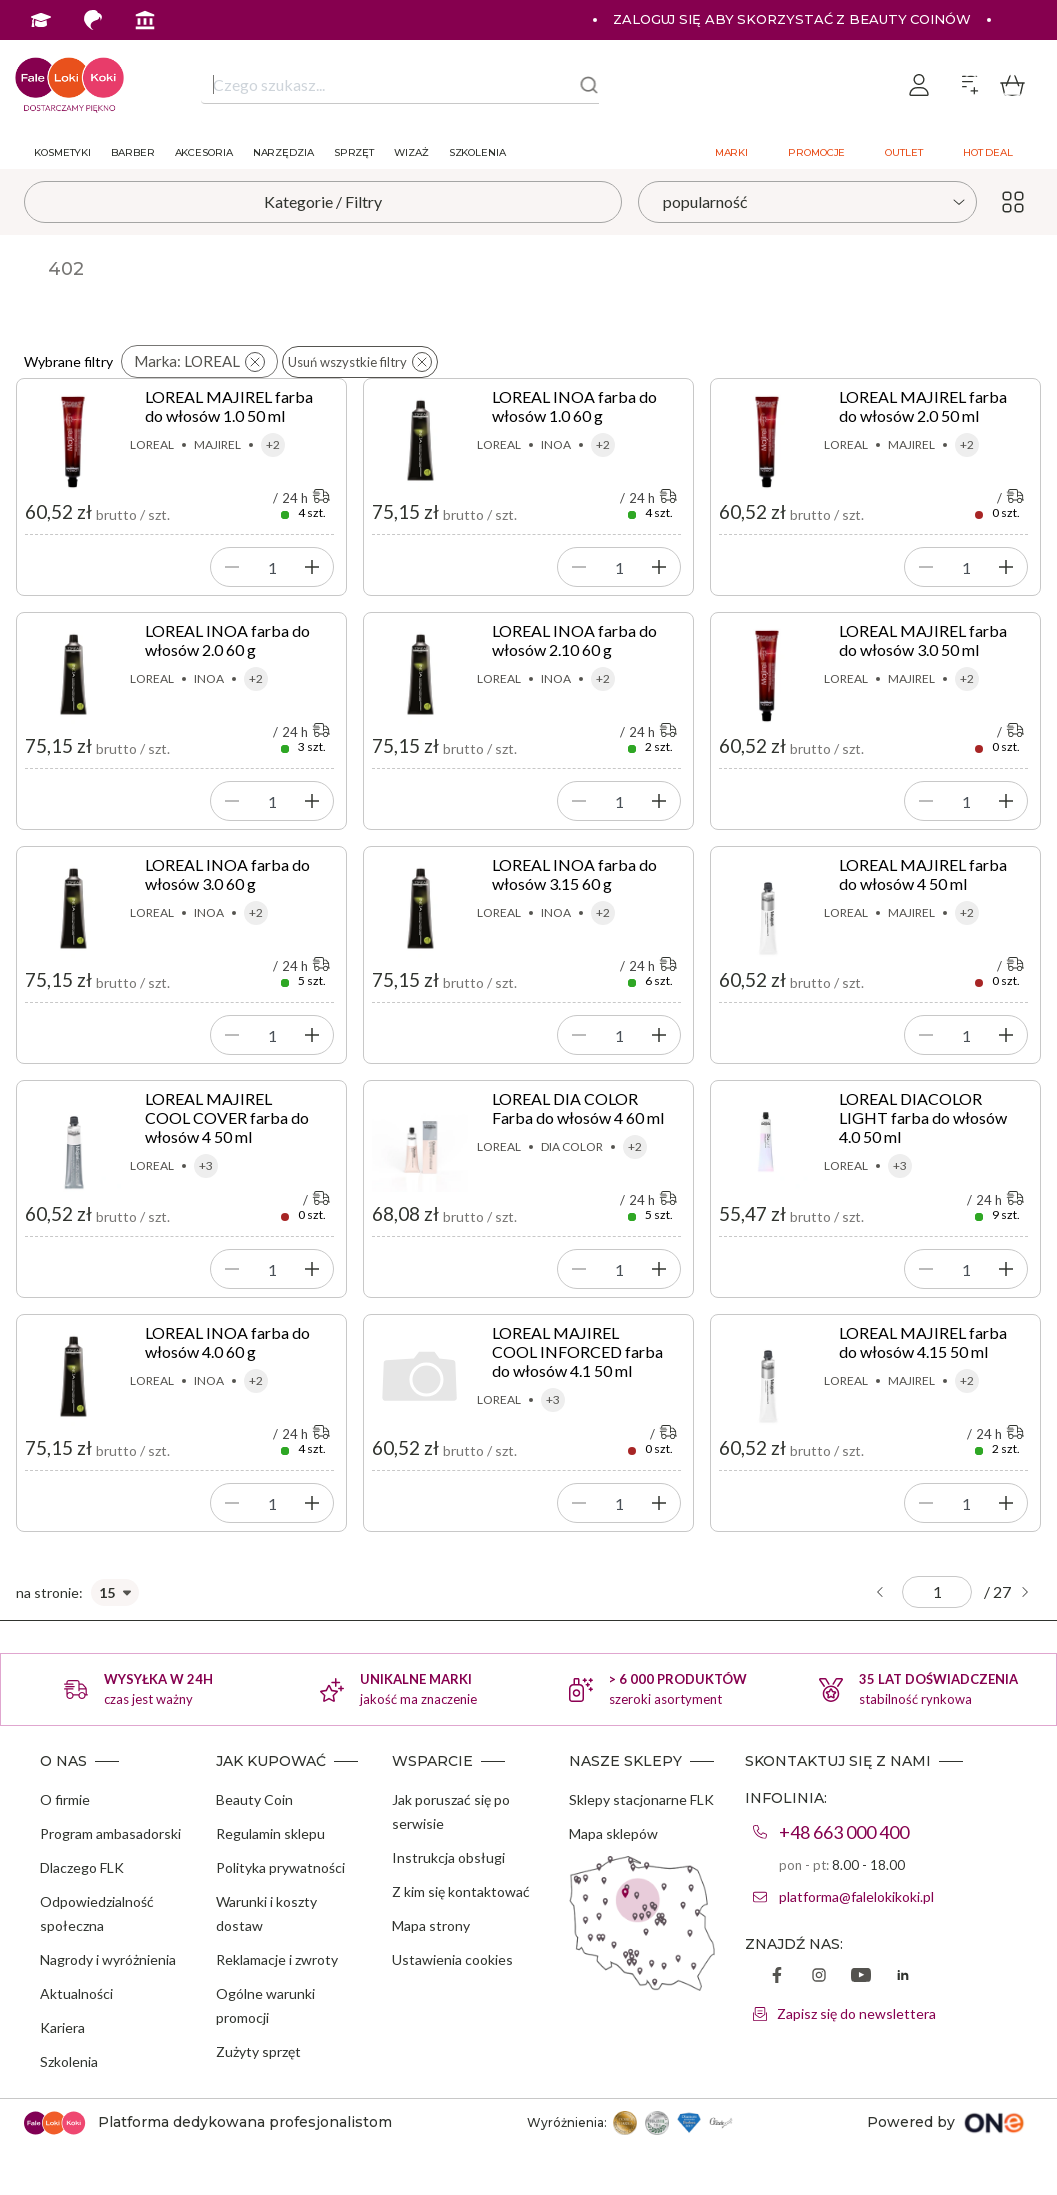  What do you see at coordinates (577, 1351) in the screenshot?
I see `LOREAL MAJIREL COOL INFORCED farba do włosów 4.1 50 ml` at bounding box center [577, 1351].